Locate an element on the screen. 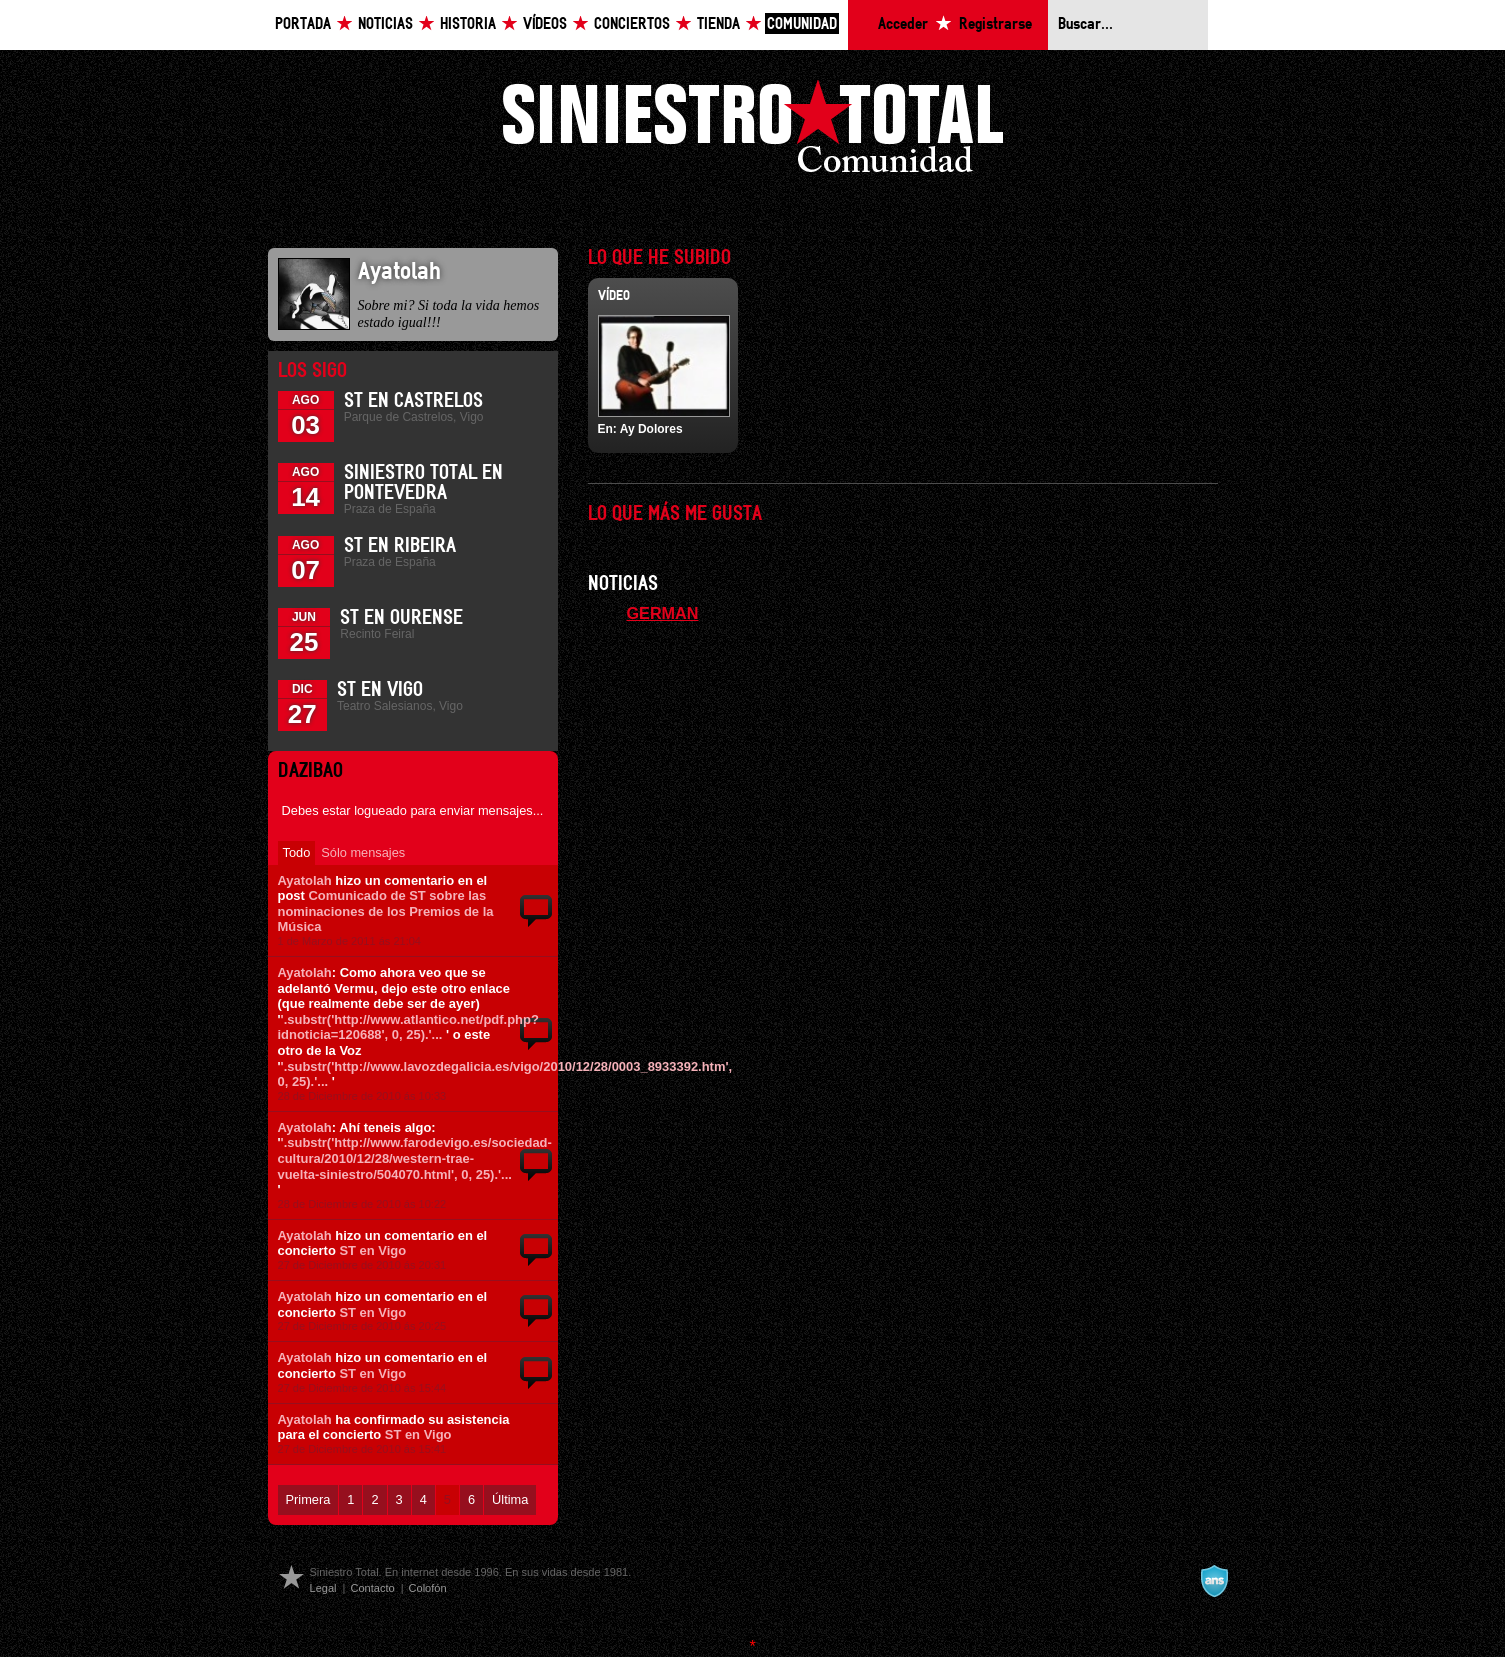 This screenshot has height=1657, width=1505. Comunidad is located at coordinates (802, 24).